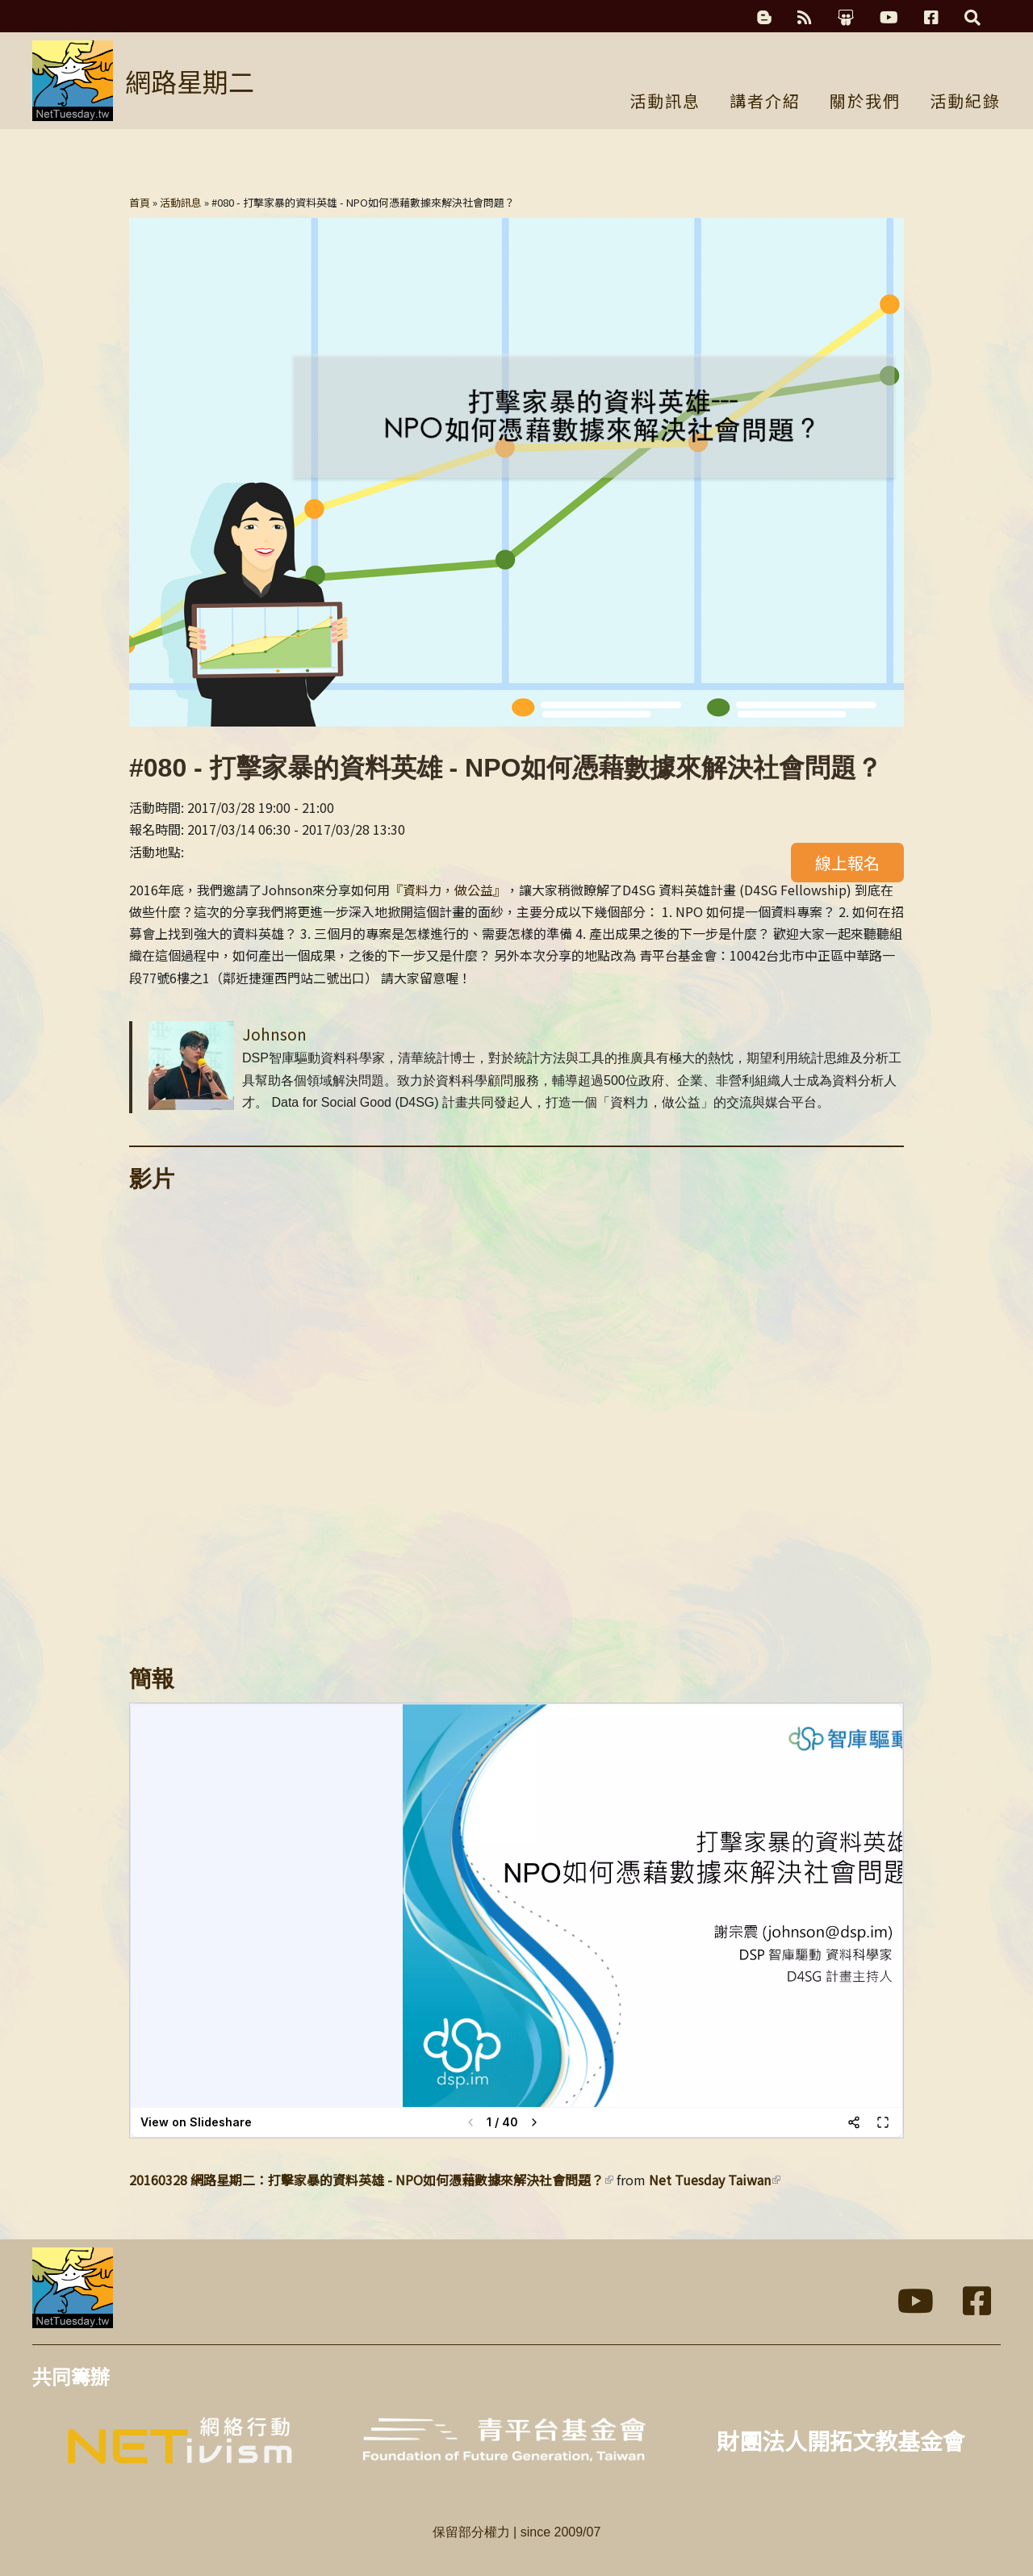 The width and height of the screenshot is (1033, 2576). I want to click on YouTube, so click(889, 18).